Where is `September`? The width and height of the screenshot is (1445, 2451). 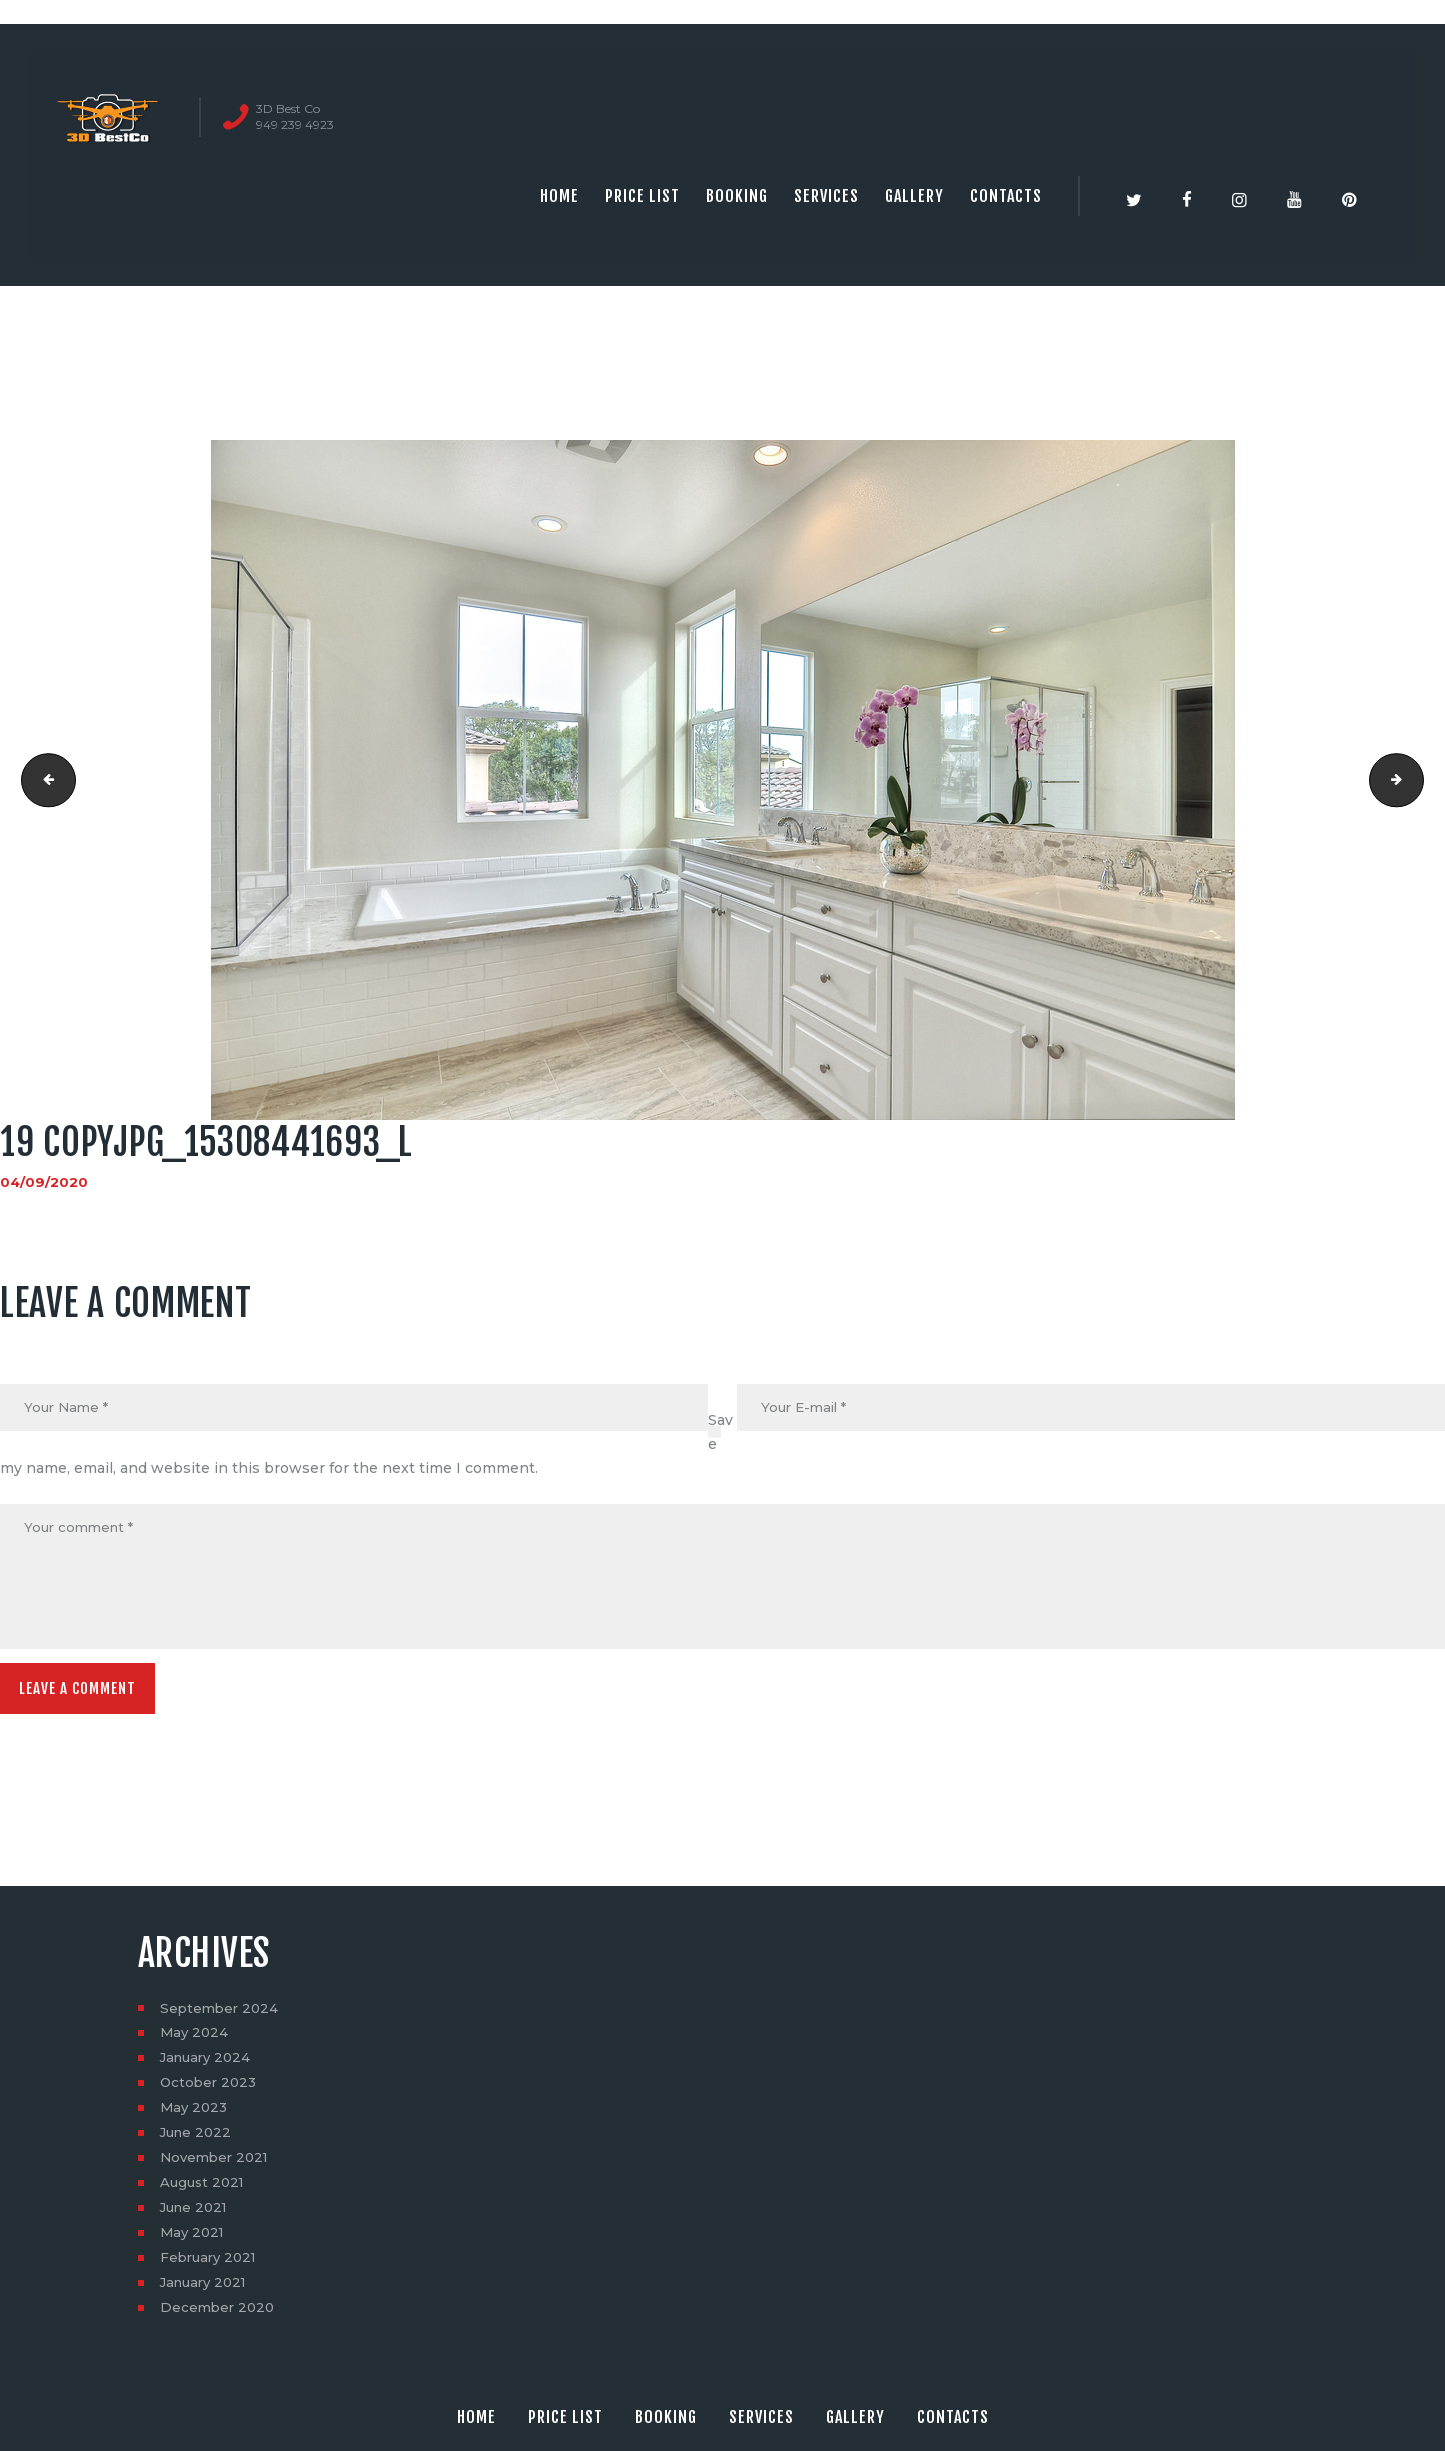
September is located at coordinates (221, 2016).